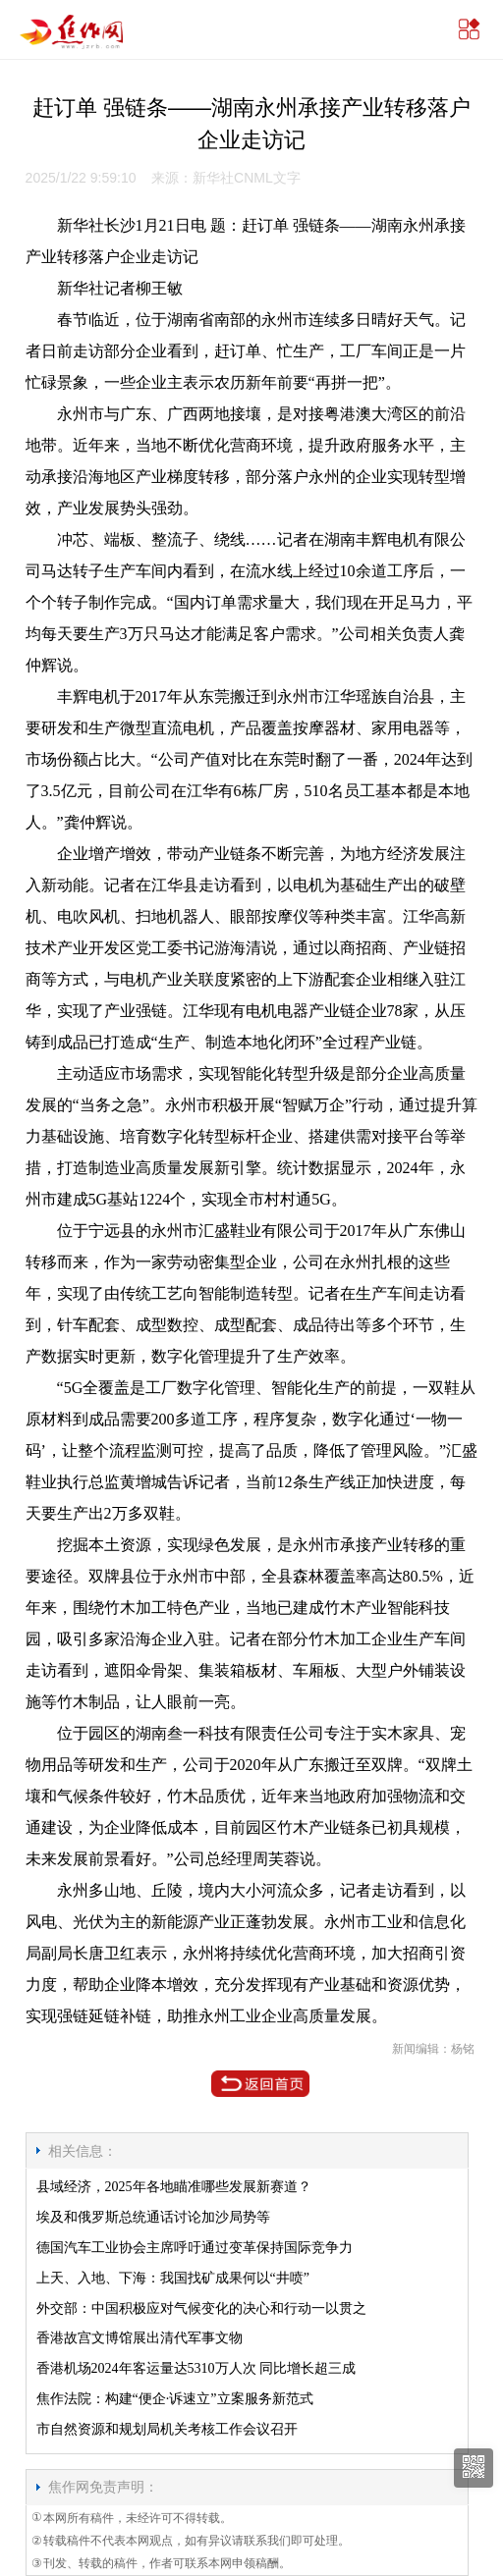 This screenshot has width=503, height=2576. I want to click on 上天、入地、下海：我国找矿成果何以“井喷”, so click(172, 2278).